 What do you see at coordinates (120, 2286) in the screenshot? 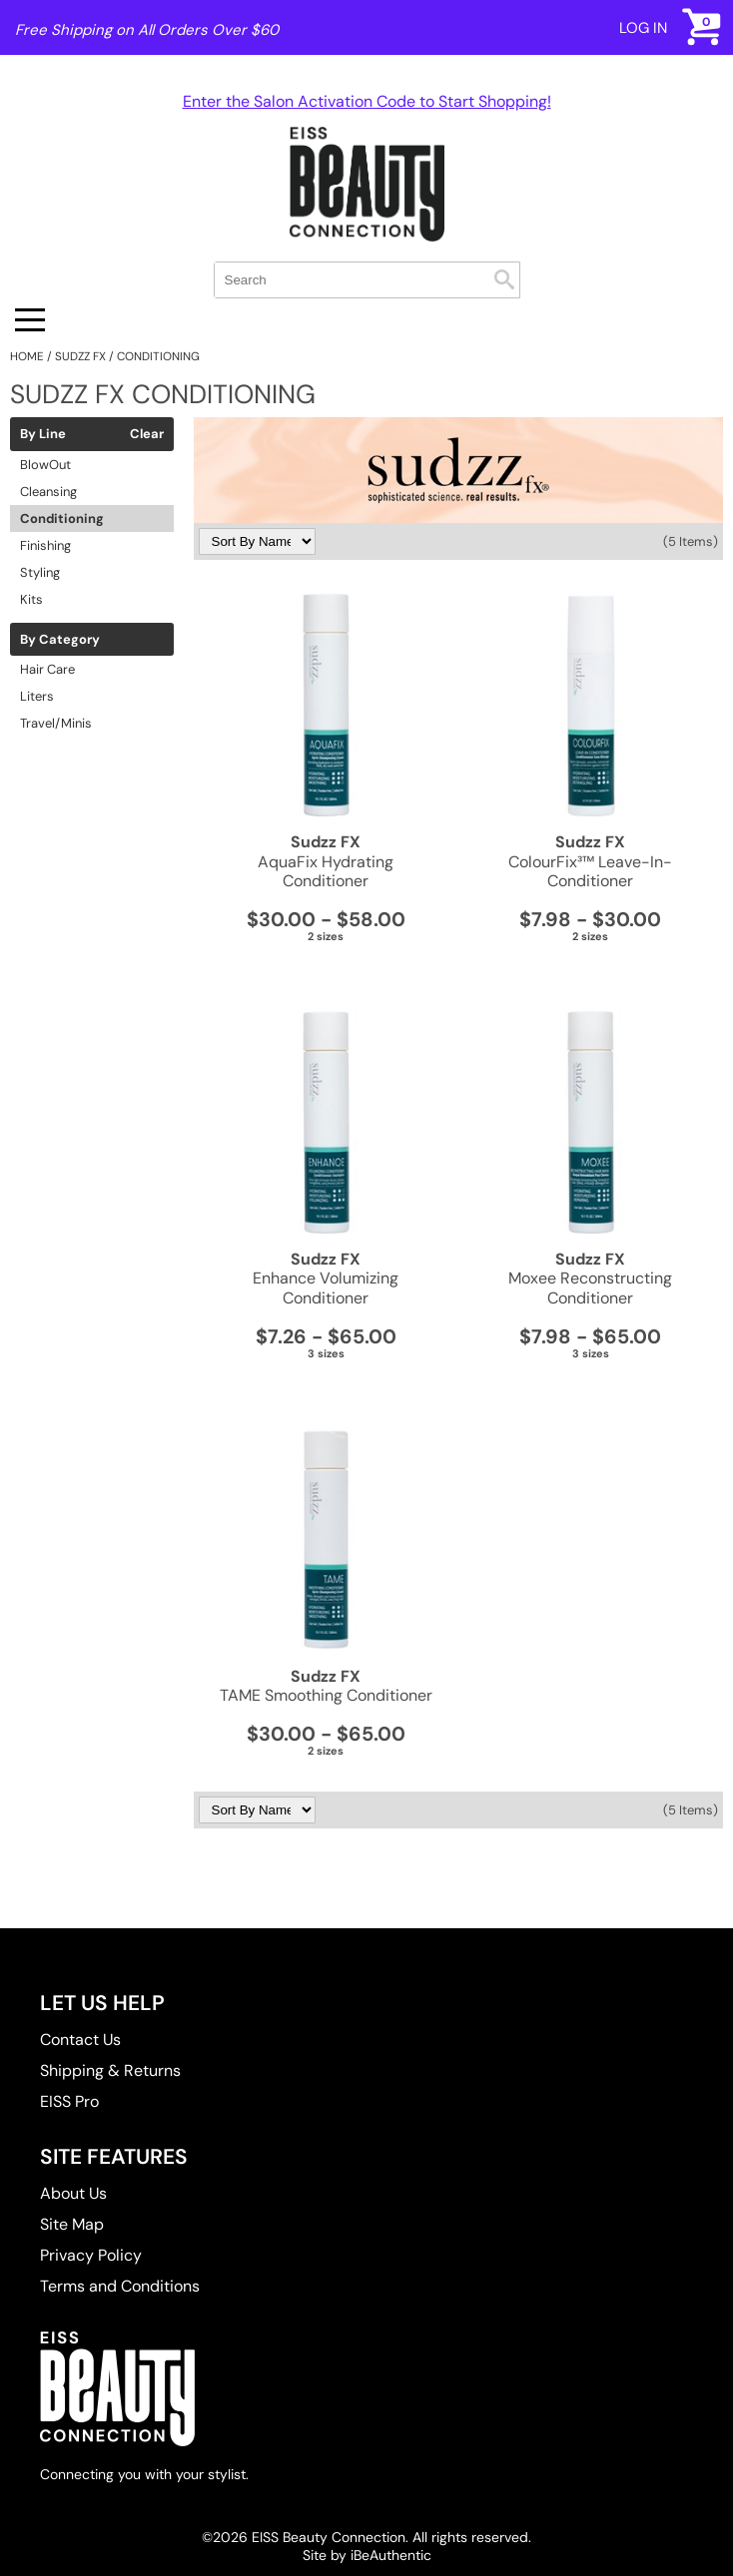
I see `Terms and Conditions` at bounding box center [120, 2286].